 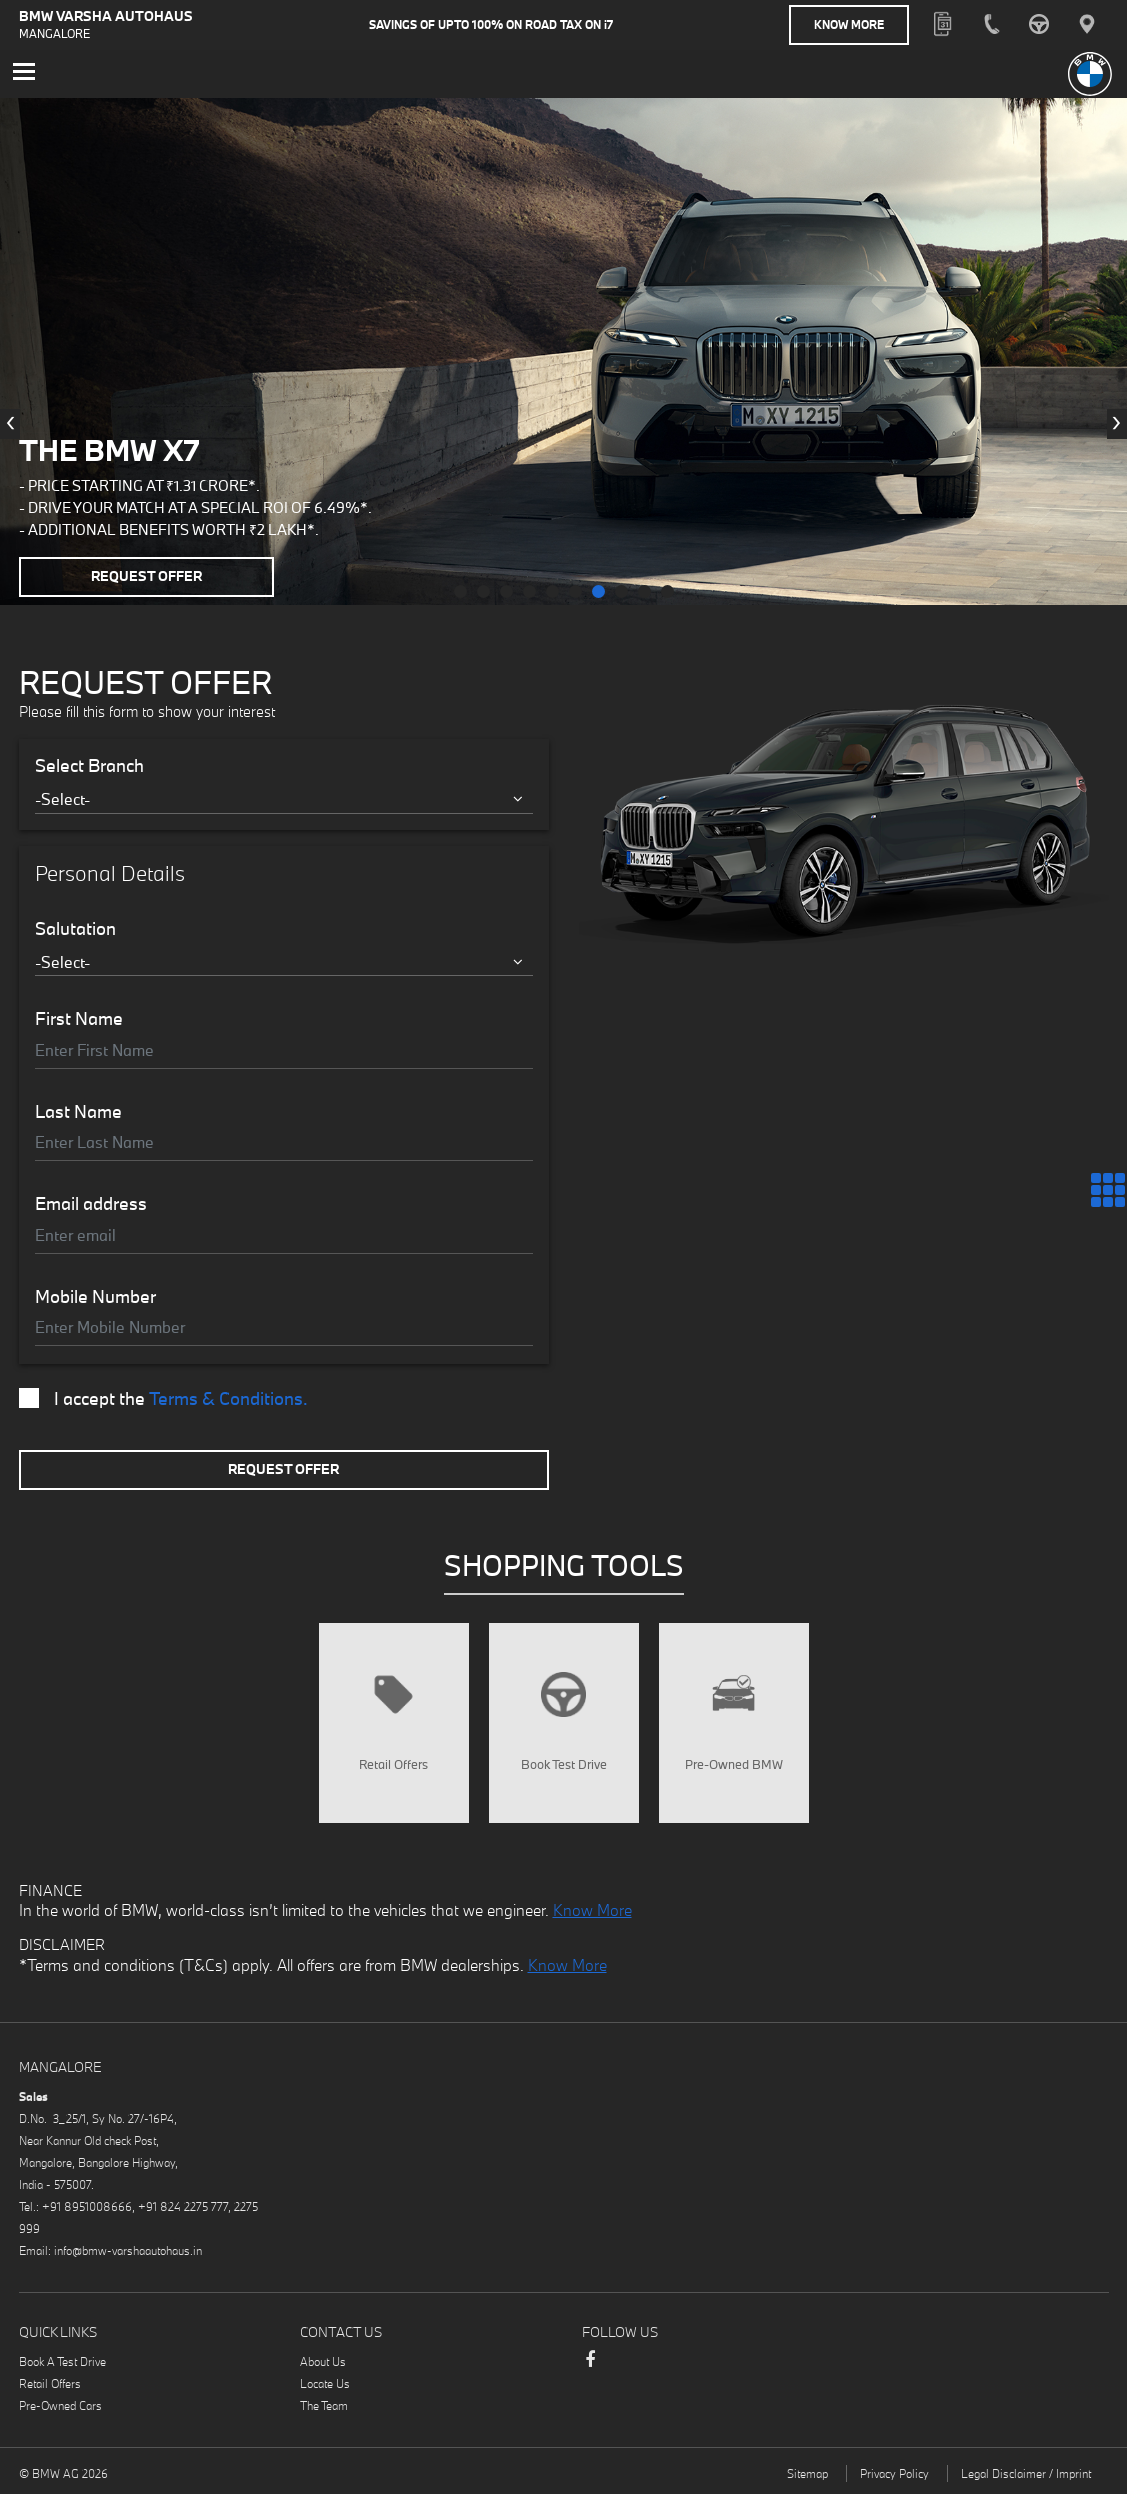 What do you see at coordinates (128, 2250) in the screenshot?
I see `info@bmw-varshaautohaus.in` at bounding box center [128, 2250].